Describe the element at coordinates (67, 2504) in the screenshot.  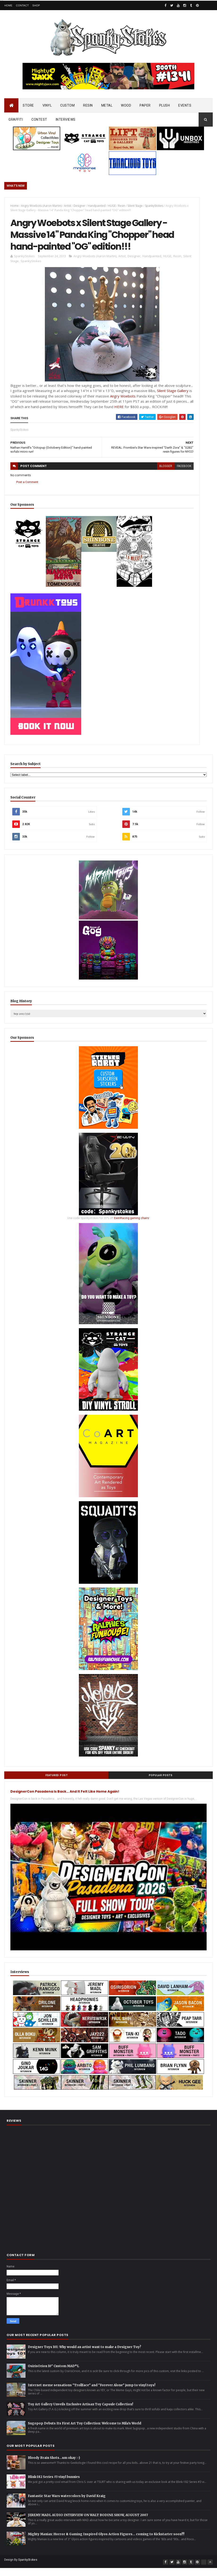
I see `Fantastic Star Wars watercolors by David Kraig` at that location.